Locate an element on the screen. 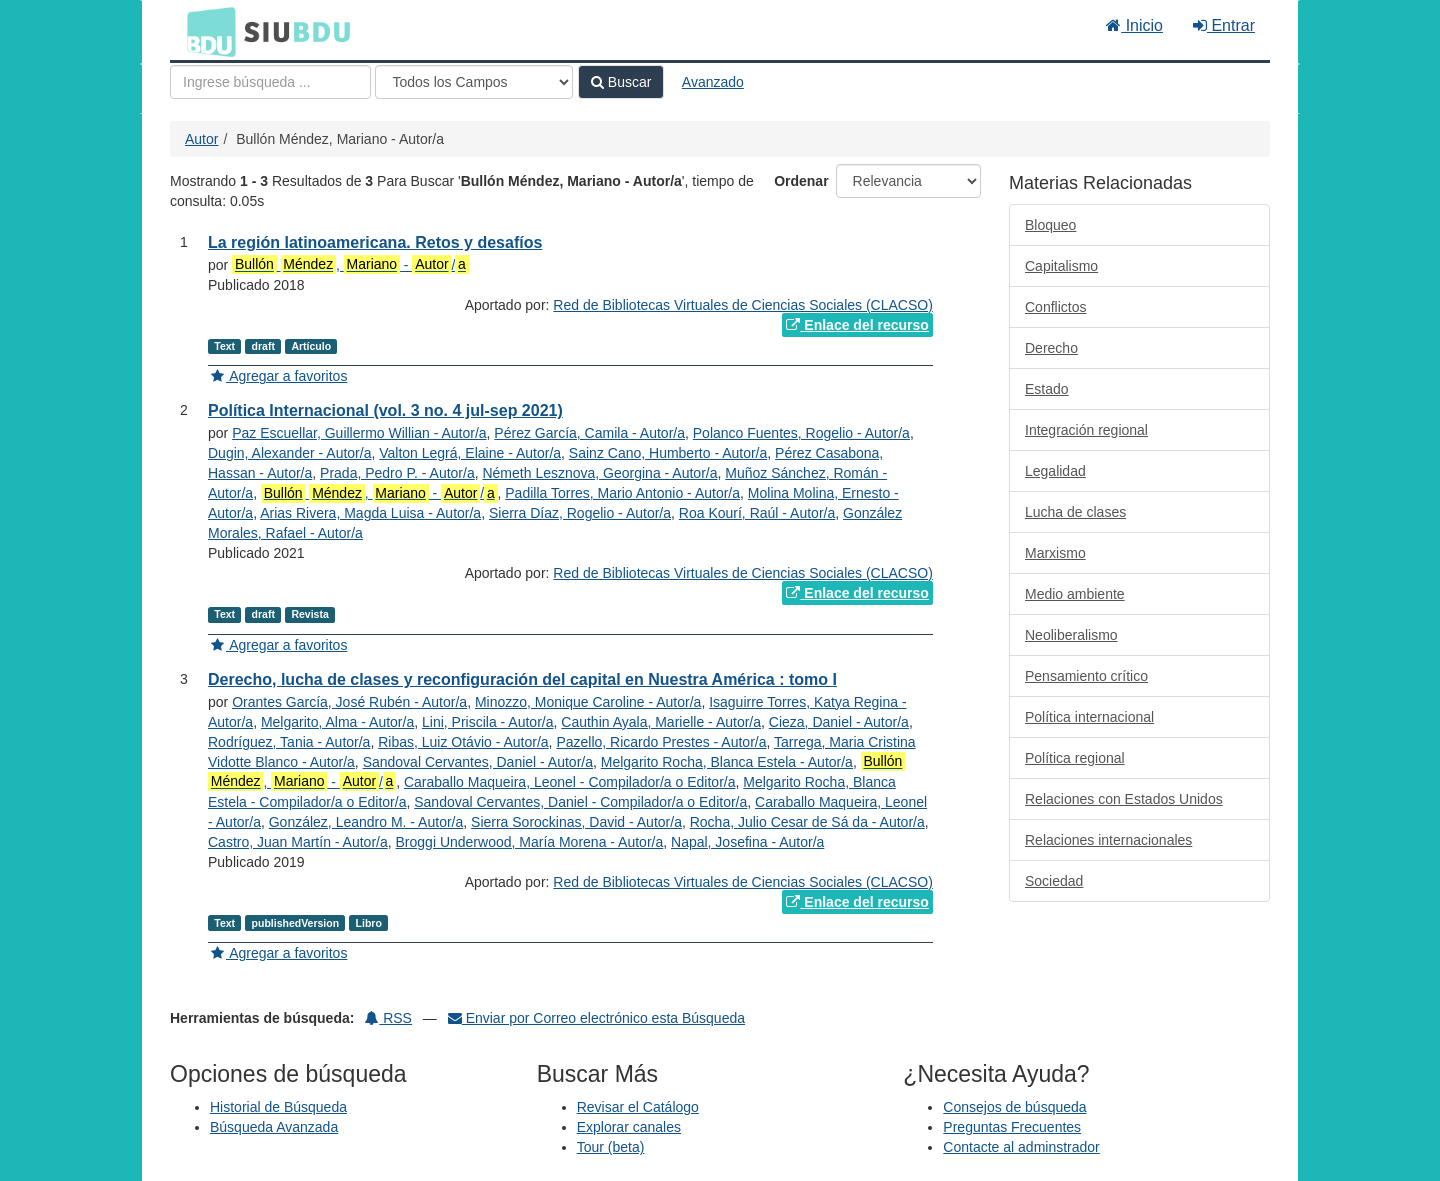  Tour (beta) is located at coordinates (611, 1147).